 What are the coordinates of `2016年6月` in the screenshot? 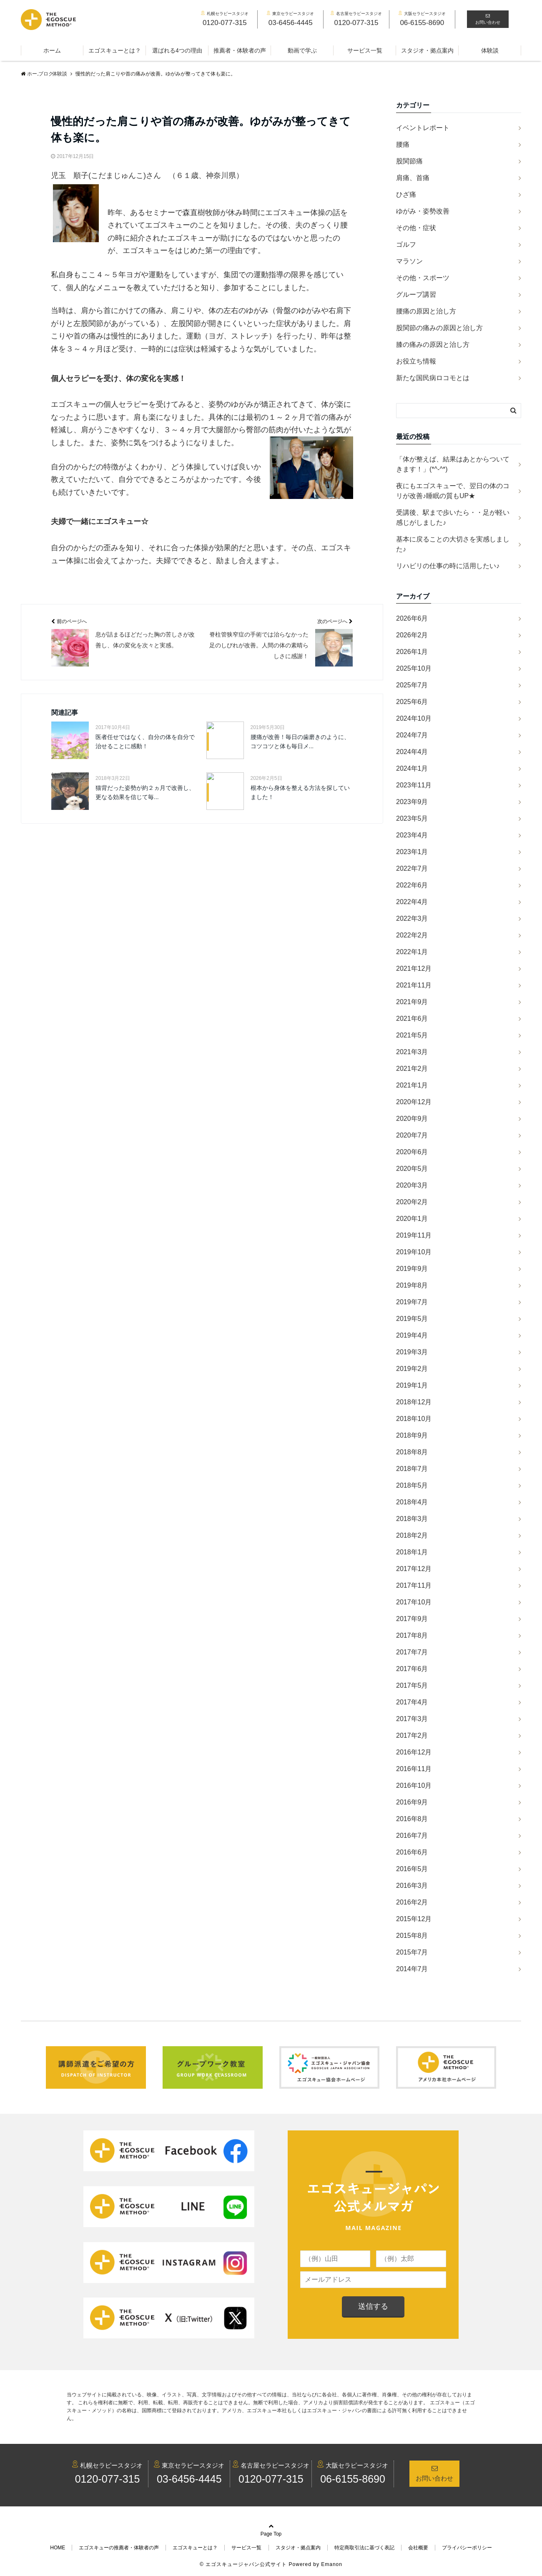 It's located at (412, 1852).